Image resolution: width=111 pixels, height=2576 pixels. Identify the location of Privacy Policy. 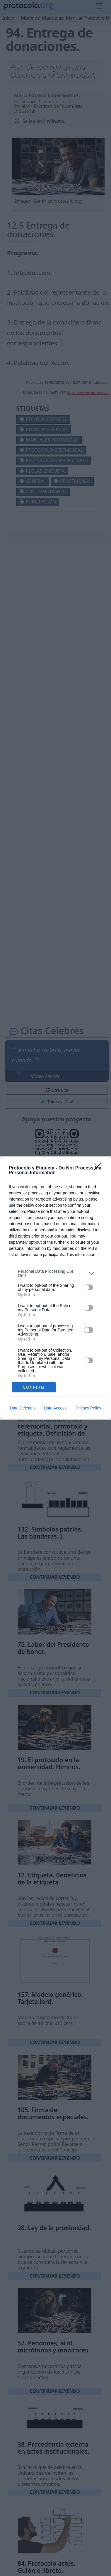
(88, 1408).